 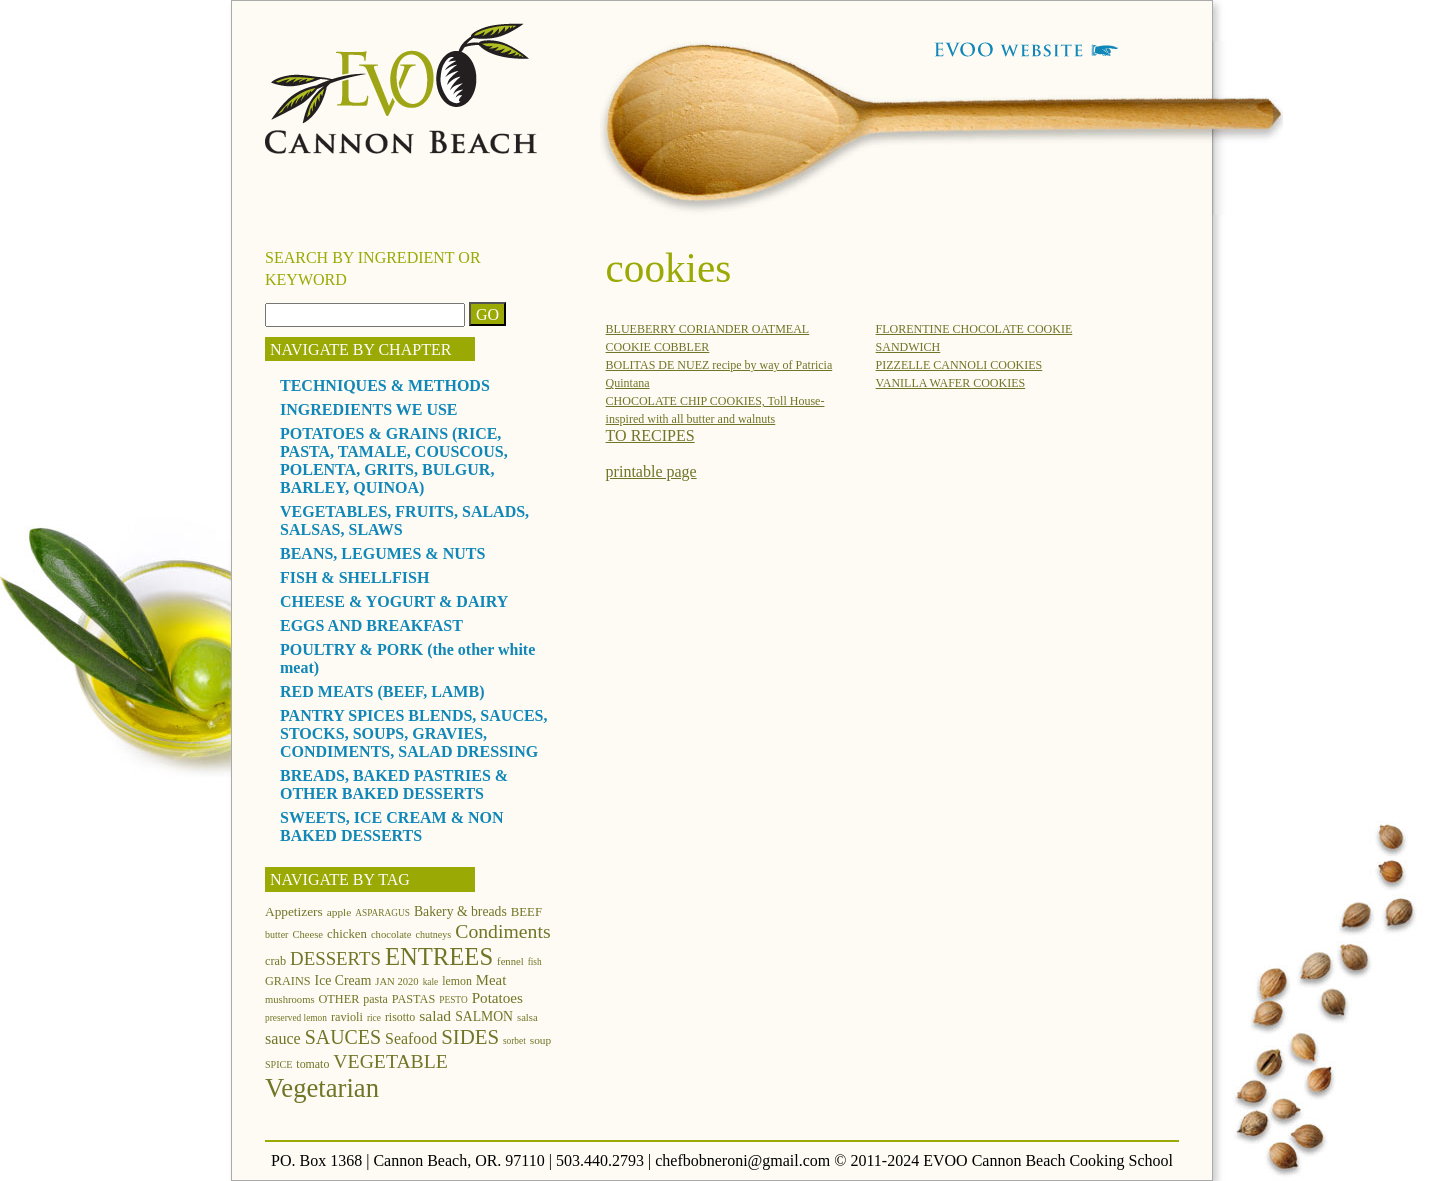 What do you see at coordinates (374, 1018) in the screenshot?
I see `rice [rice (10 items)]` at bounding box center [374, 1018].